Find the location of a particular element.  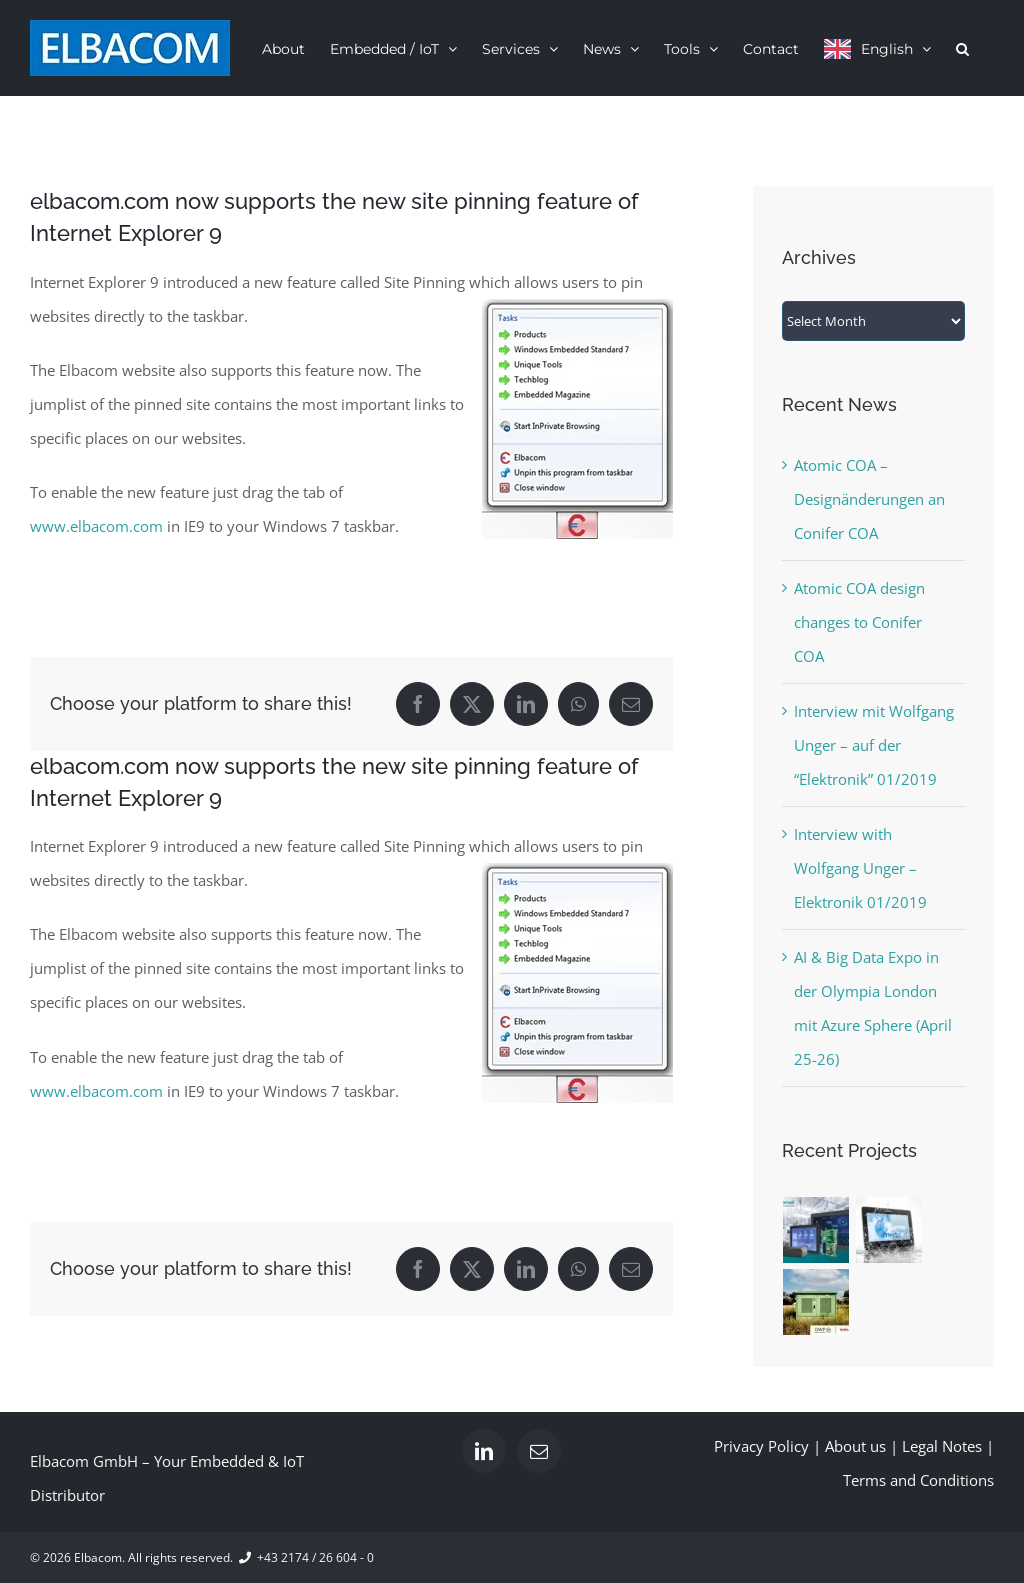

Terms and Conditions is located at coordinates (918, 1480).